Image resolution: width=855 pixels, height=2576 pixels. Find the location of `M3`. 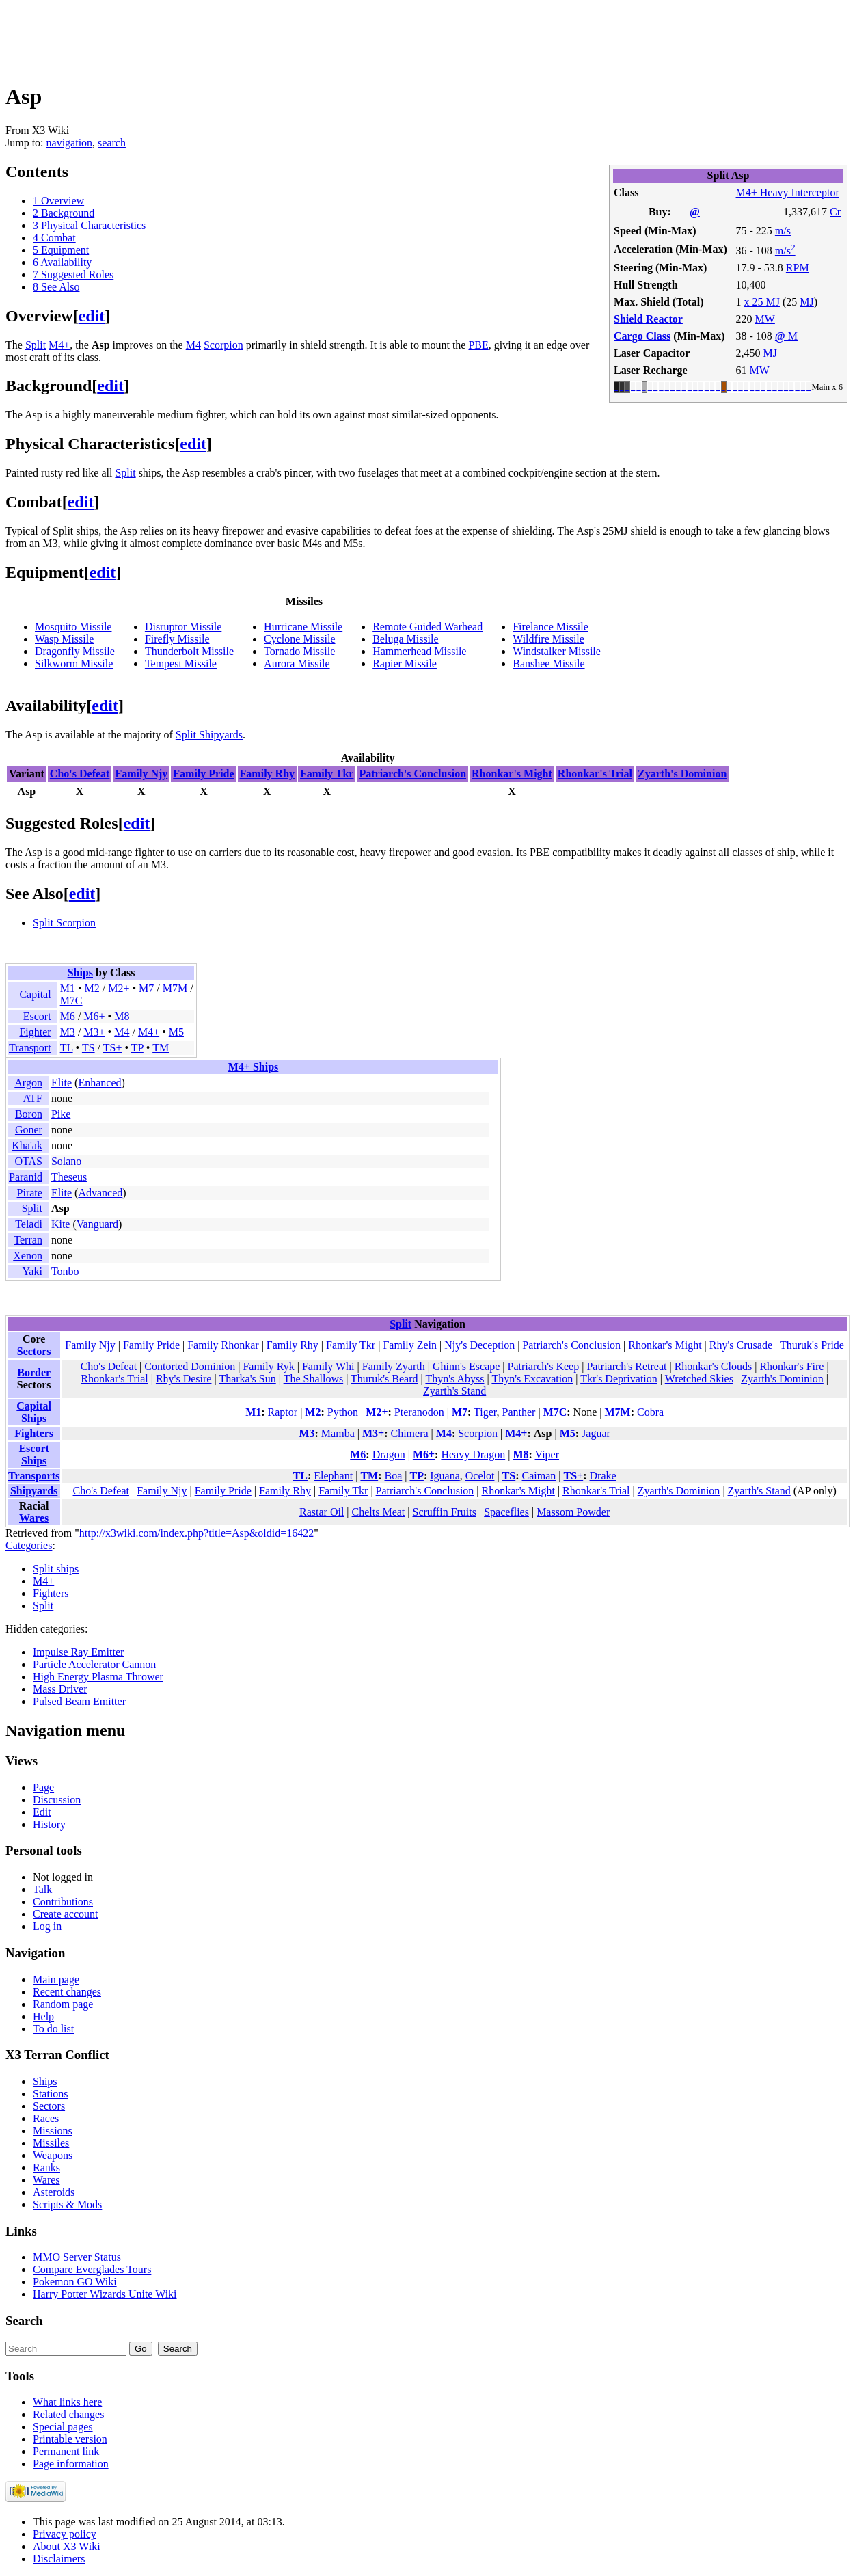

M3 is located at coordinates (67, 1032).